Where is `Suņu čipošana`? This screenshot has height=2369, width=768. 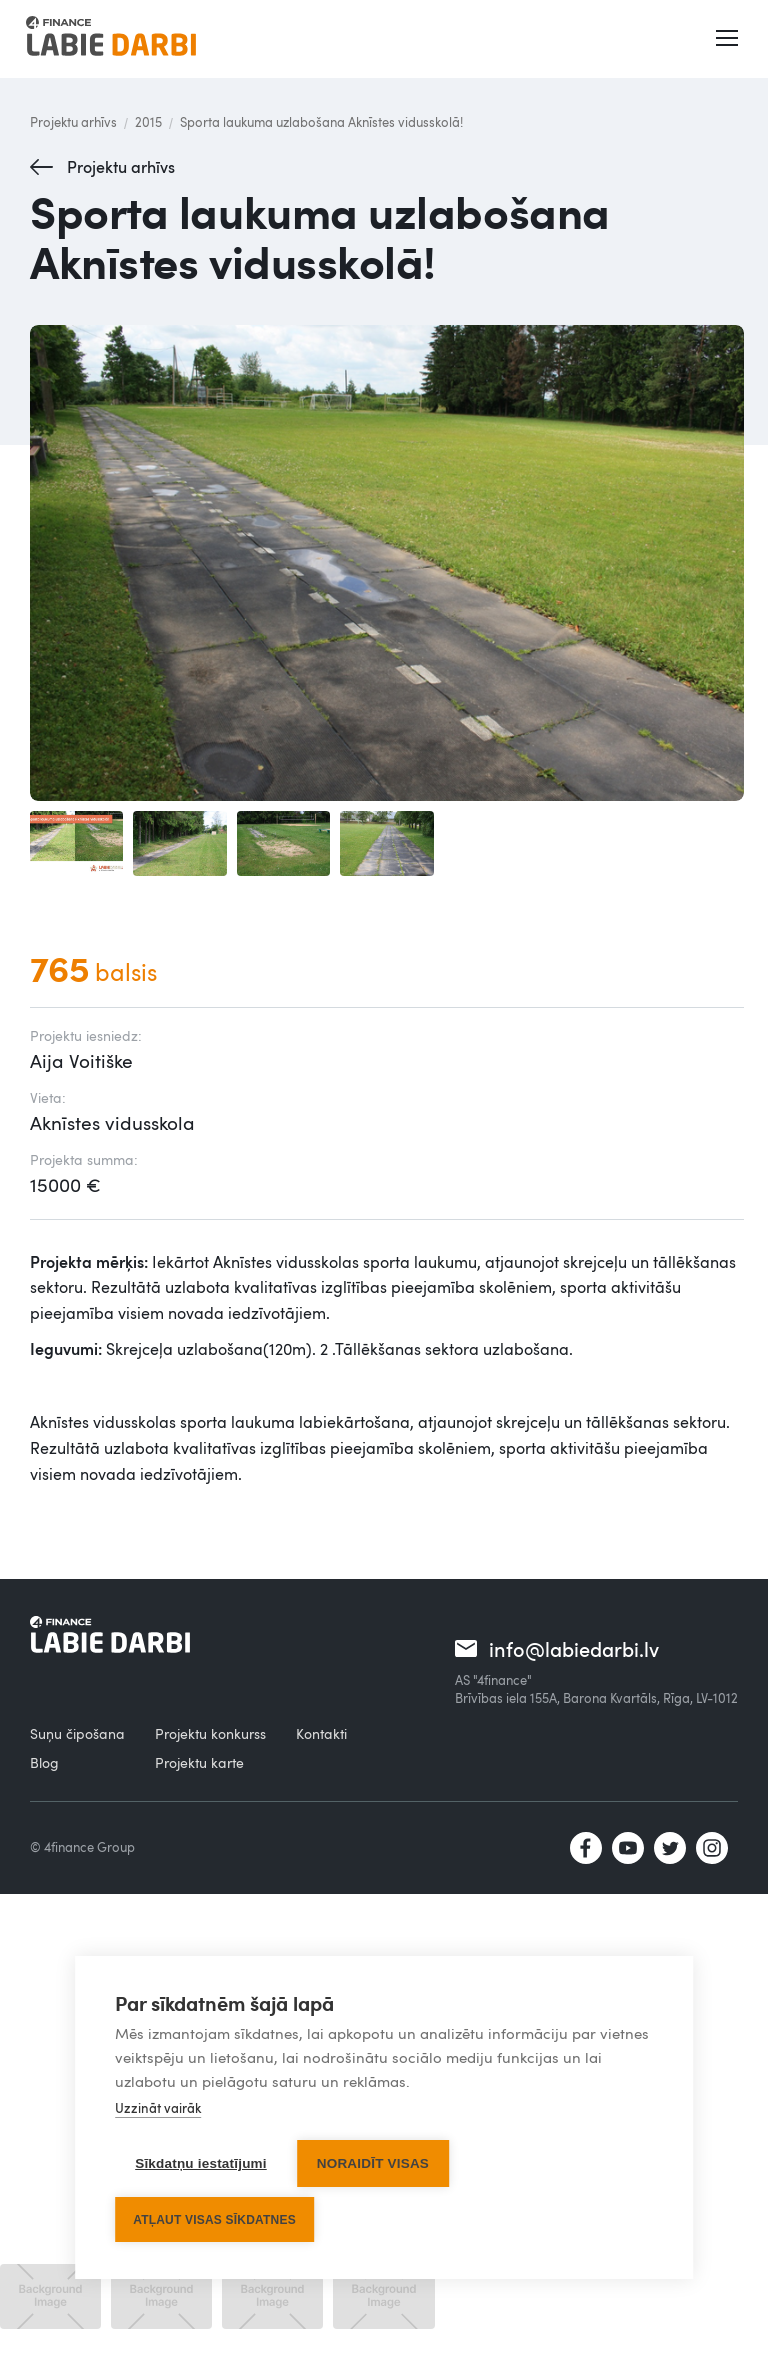 Suņu čipošana is located at coordinates (77, 1733).